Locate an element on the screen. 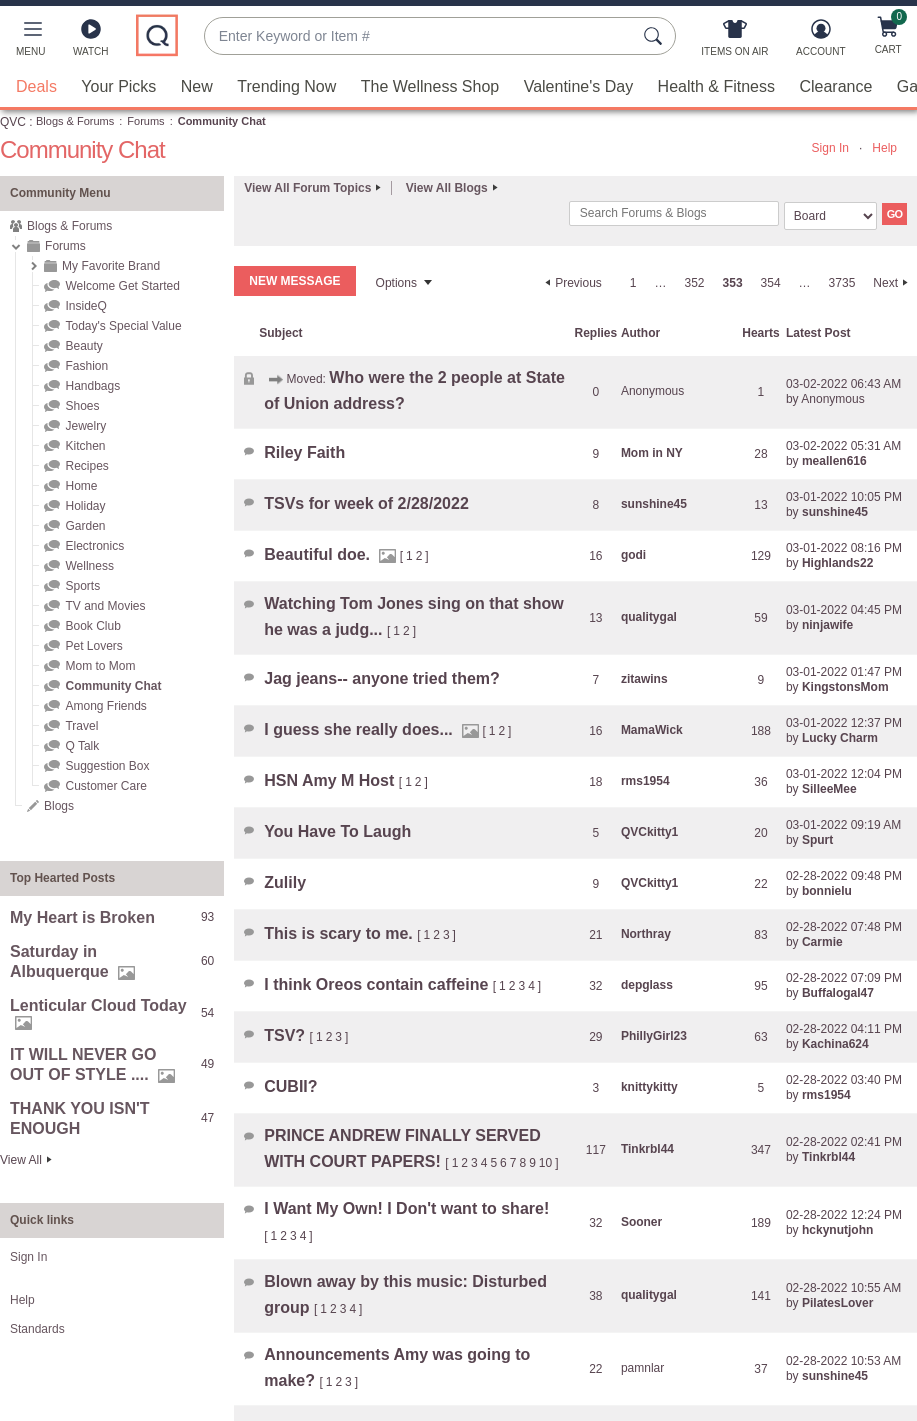 This screenshot has height=1421, width=917. View All is located at coordinates (21, 1160).